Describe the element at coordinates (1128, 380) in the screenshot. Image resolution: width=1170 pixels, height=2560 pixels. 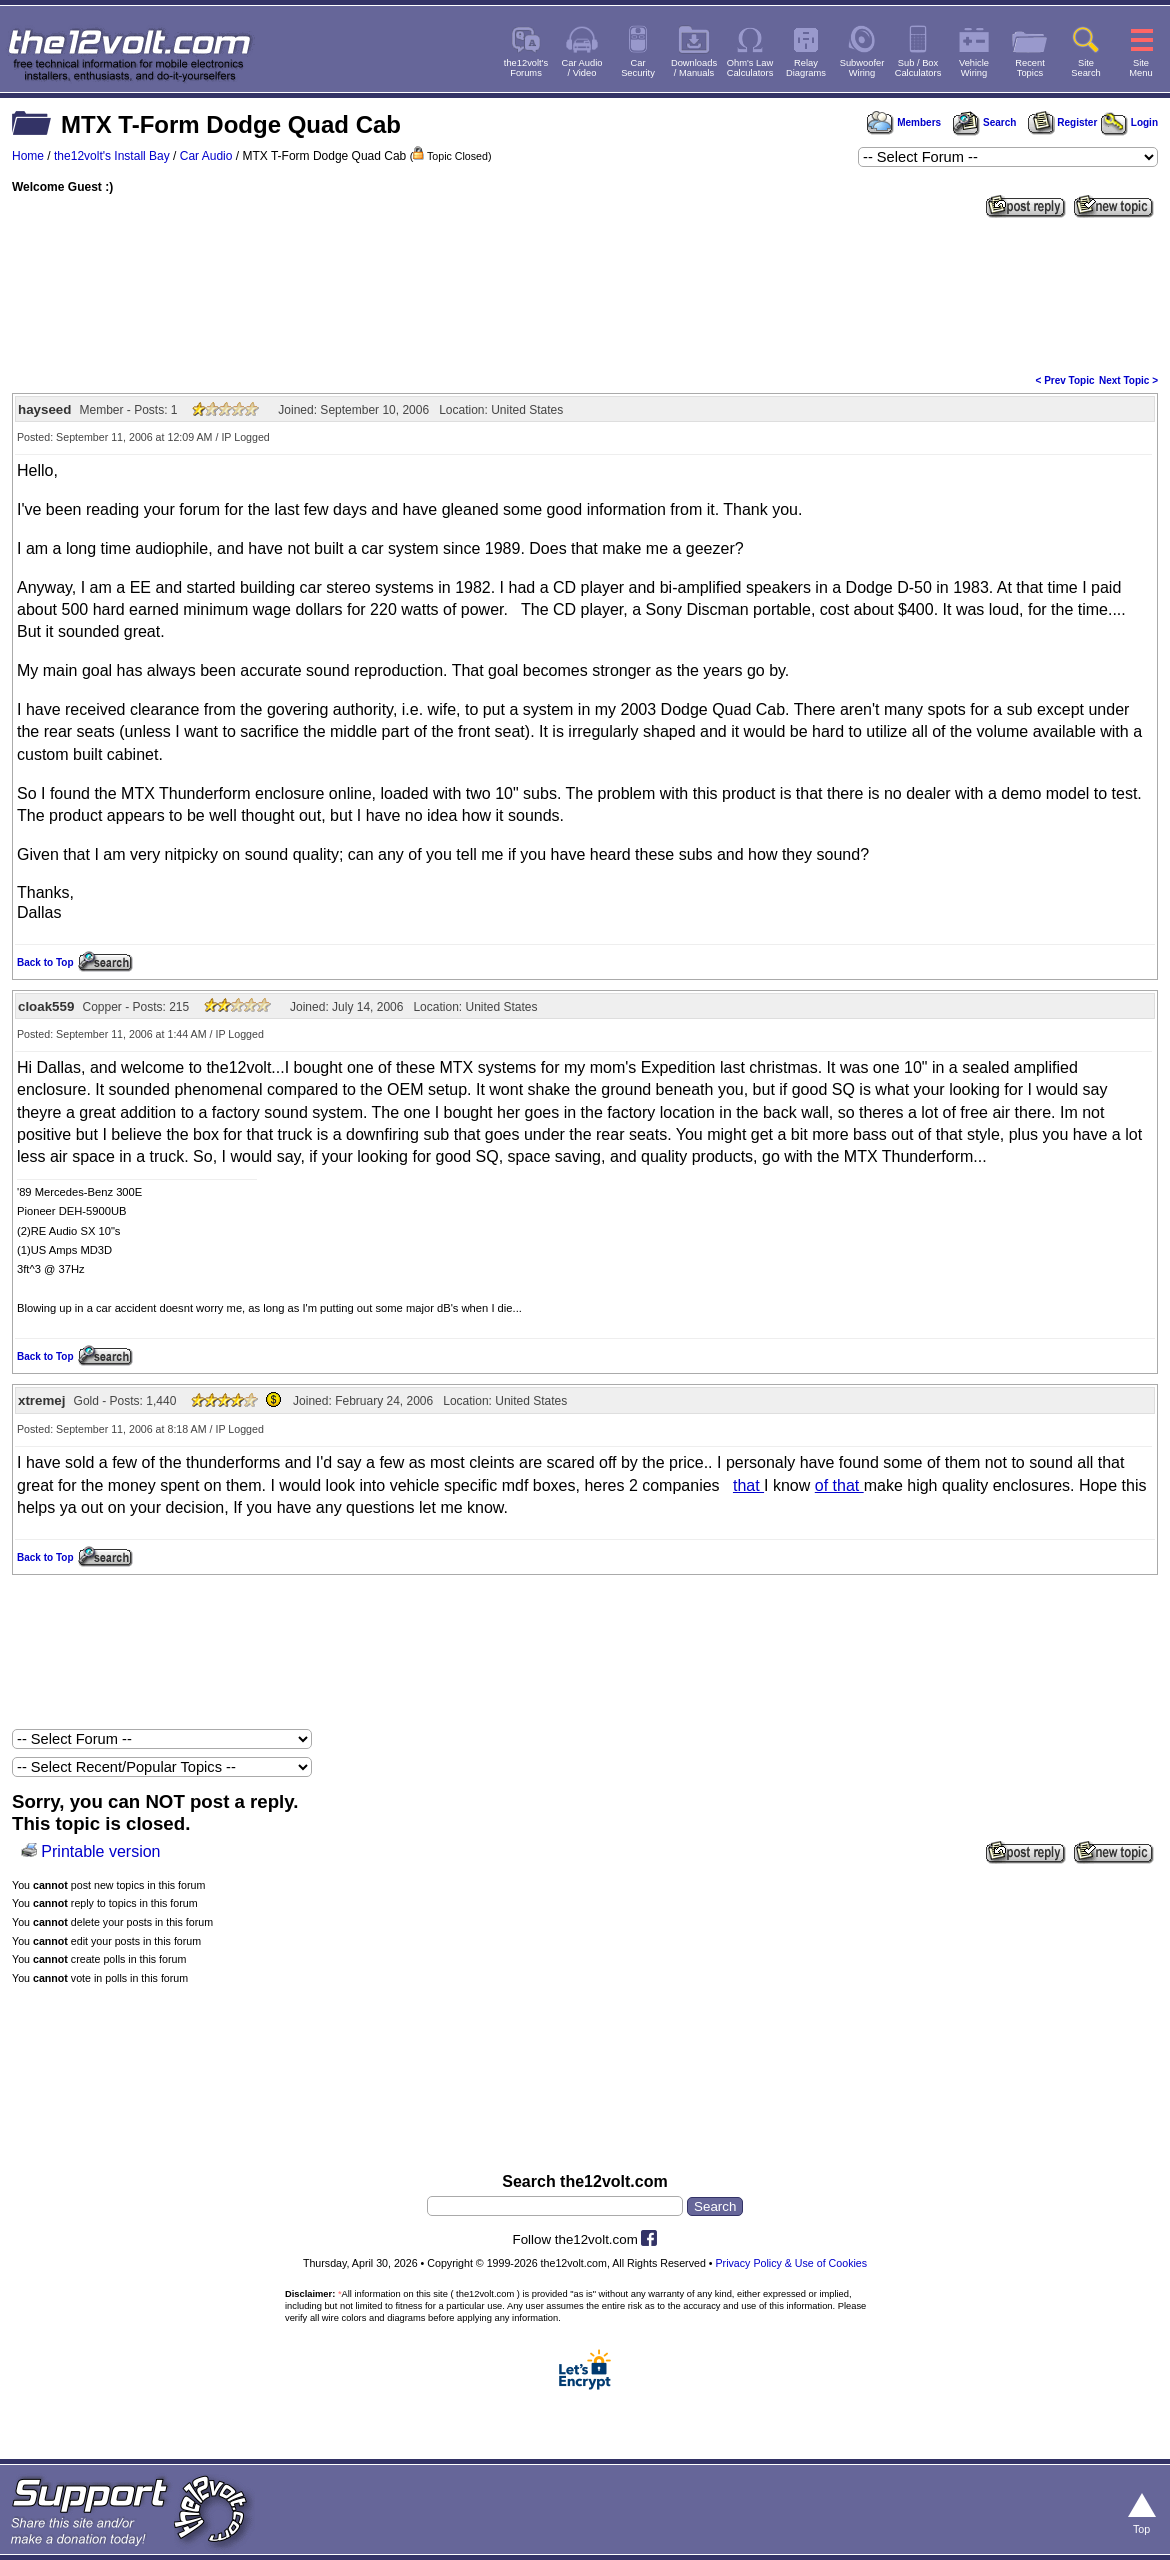
I see `Next Topic >` at that location.